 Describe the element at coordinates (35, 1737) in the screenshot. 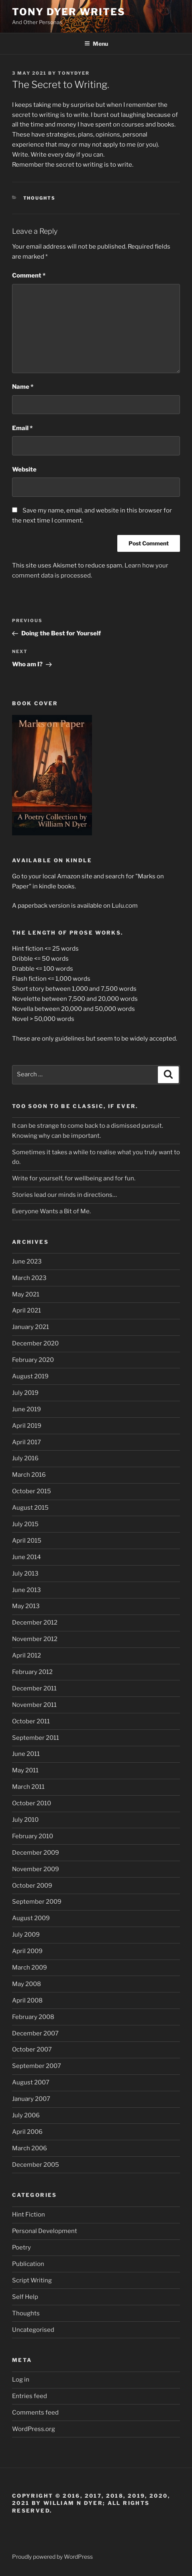

I see `September 2011` at that location.